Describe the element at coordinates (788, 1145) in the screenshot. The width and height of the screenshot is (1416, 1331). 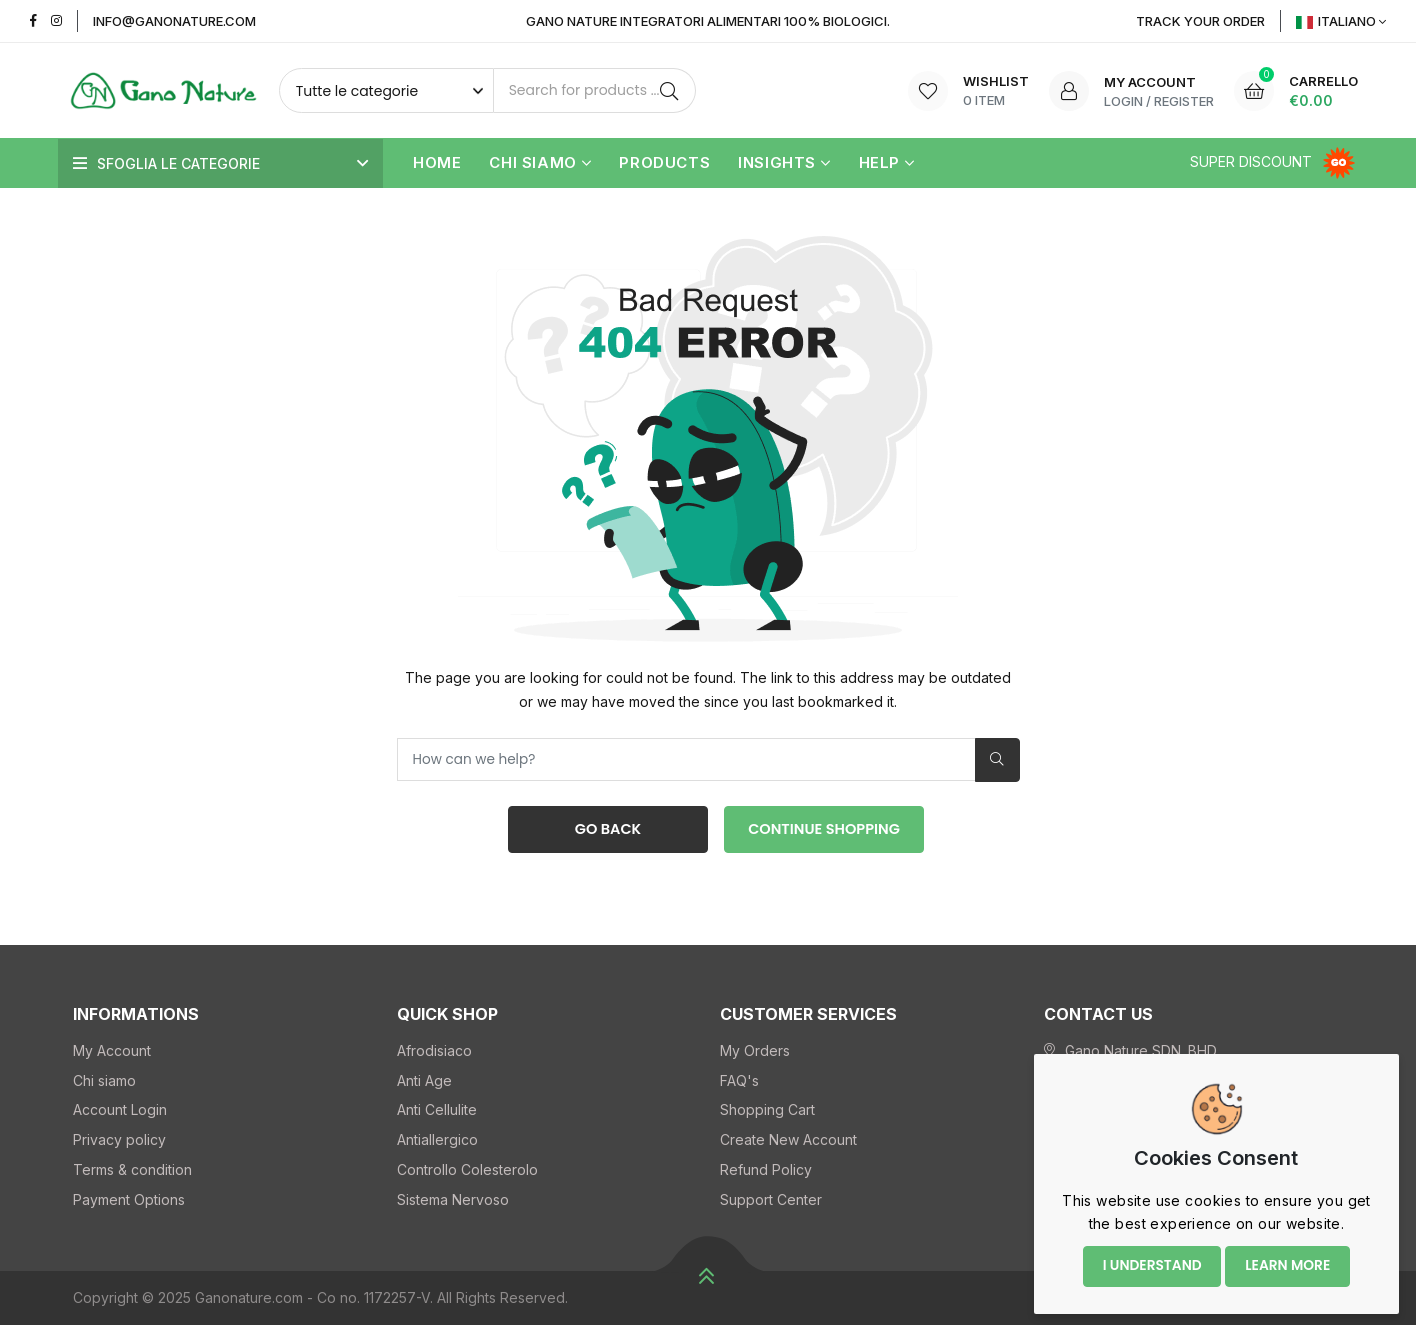
I see `Create New Account` at that location.